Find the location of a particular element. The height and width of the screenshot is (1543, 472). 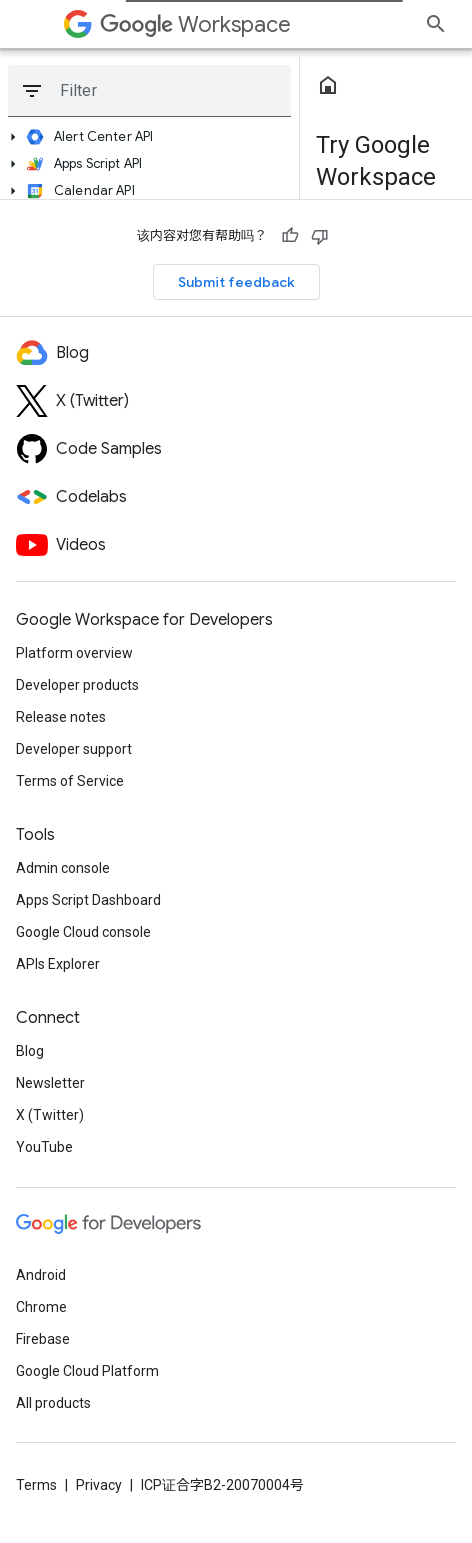

Chrome is located at coordinates (41, 1307).